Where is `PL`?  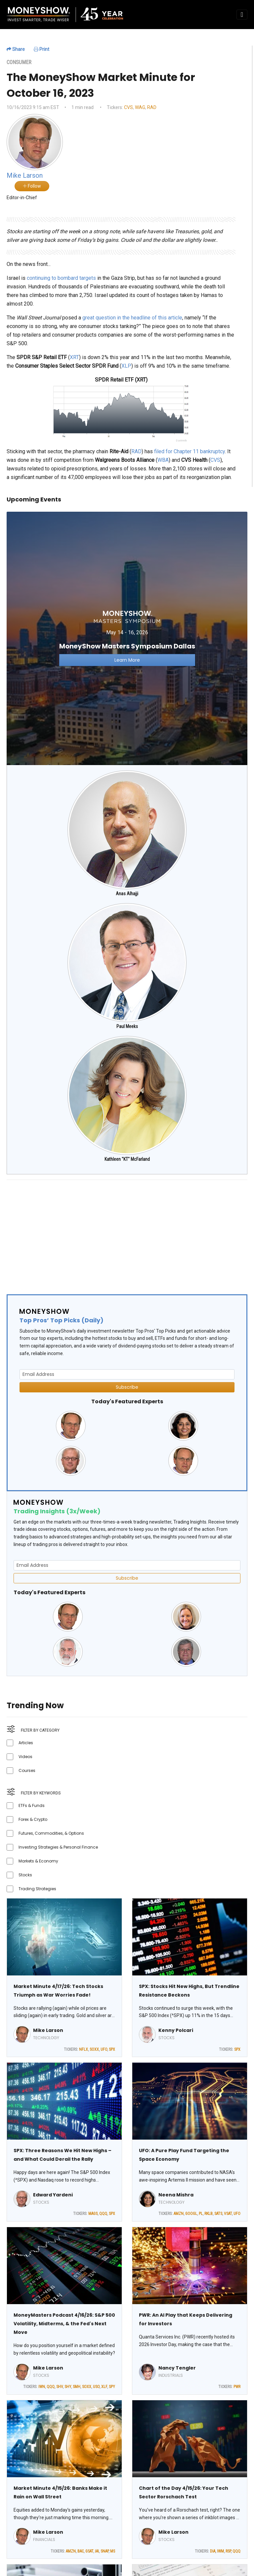
PL is located at coordinates (201, 2213).